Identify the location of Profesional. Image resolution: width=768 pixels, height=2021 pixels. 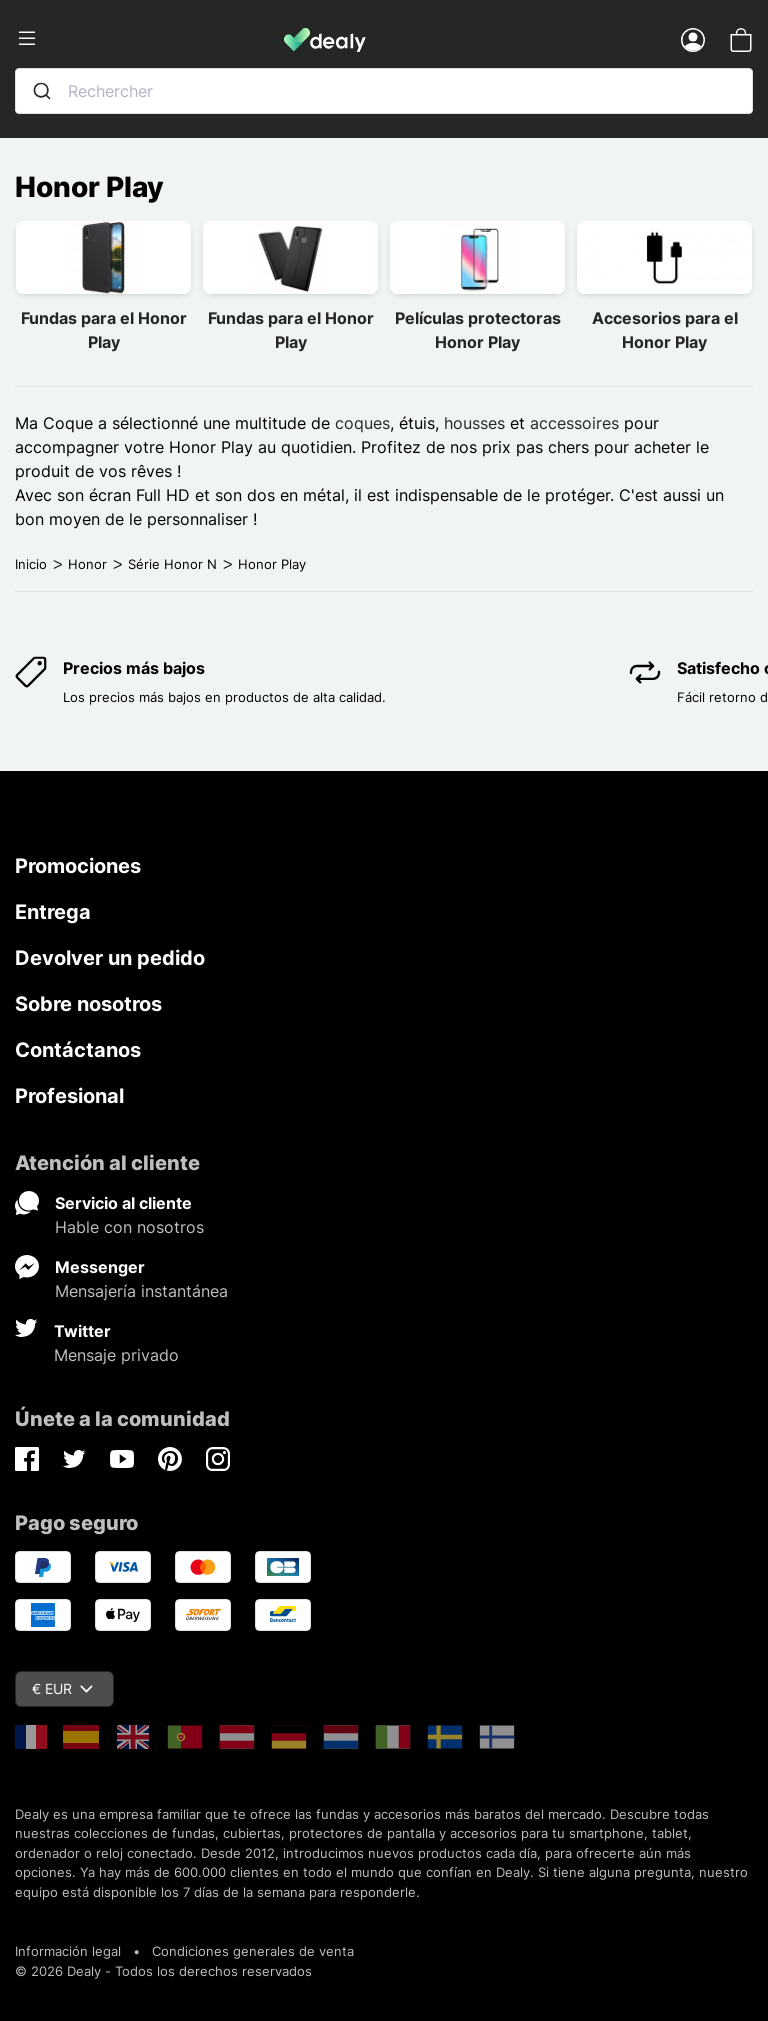
(69, 1096).